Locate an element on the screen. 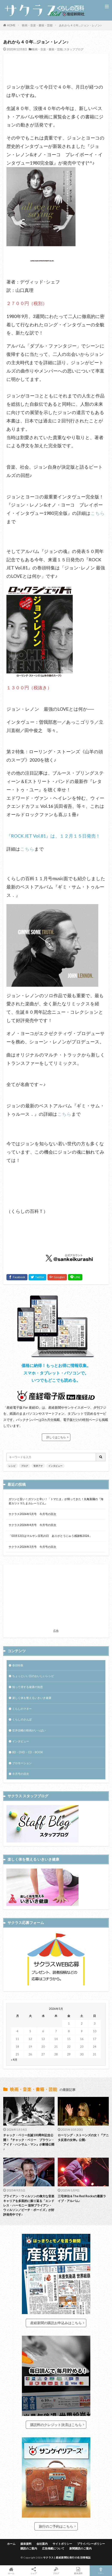 Image resolution: width=112 pixels, height=2576 pixels. シェア is located at coordinates (33, 2571).